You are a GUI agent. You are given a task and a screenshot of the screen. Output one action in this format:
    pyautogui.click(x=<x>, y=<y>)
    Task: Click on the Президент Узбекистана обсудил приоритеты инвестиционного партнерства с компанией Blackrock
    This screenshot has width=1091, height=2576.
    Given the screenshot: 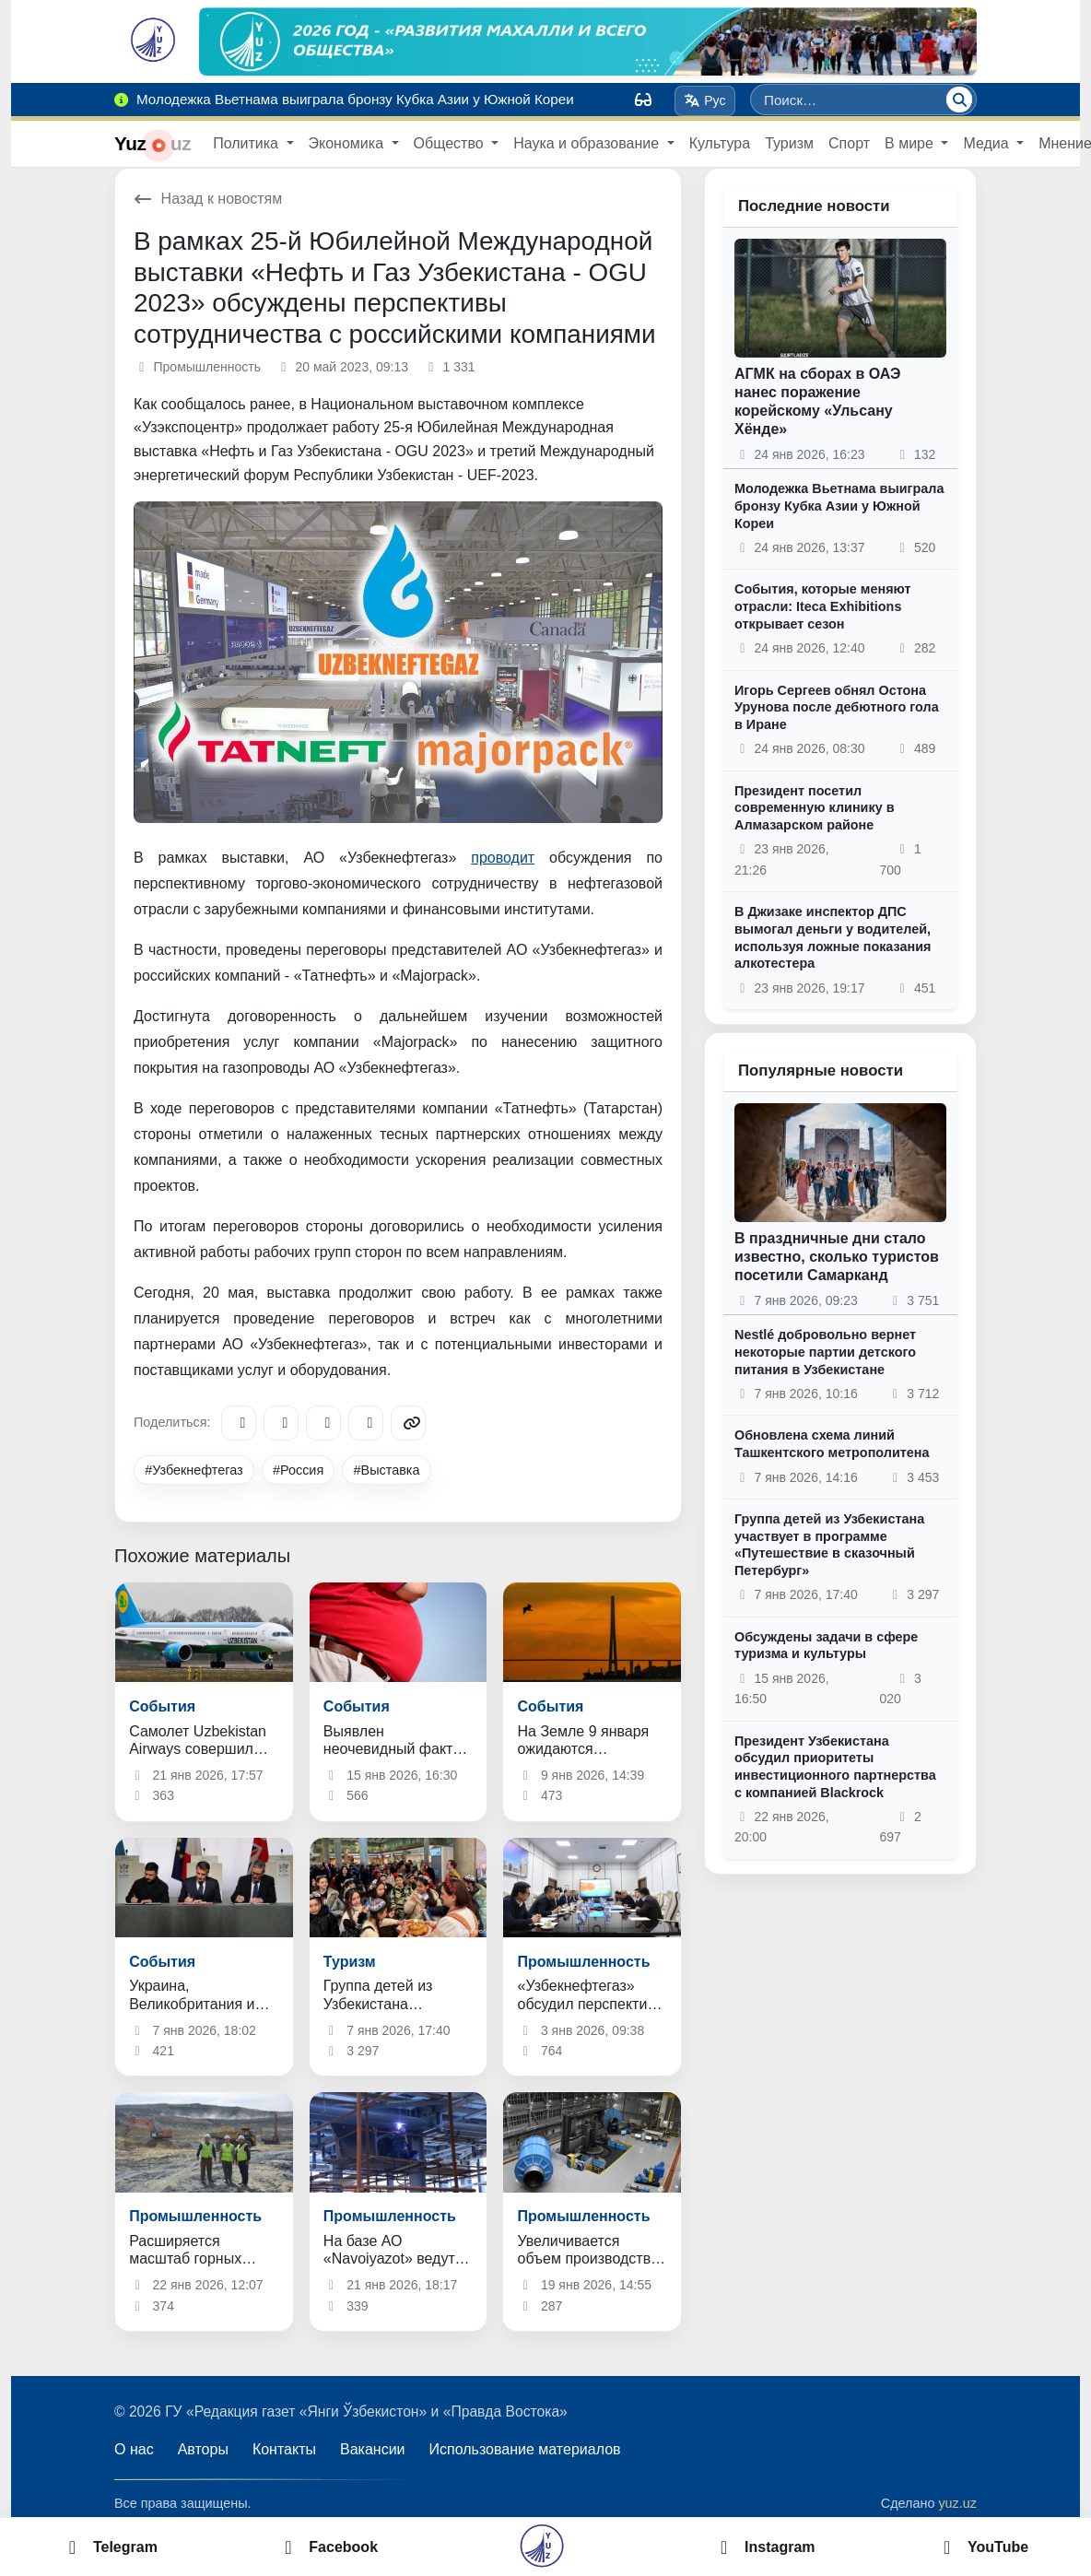 What is the action you would take?
    pyautogui.click(x=835, y=1767)
    